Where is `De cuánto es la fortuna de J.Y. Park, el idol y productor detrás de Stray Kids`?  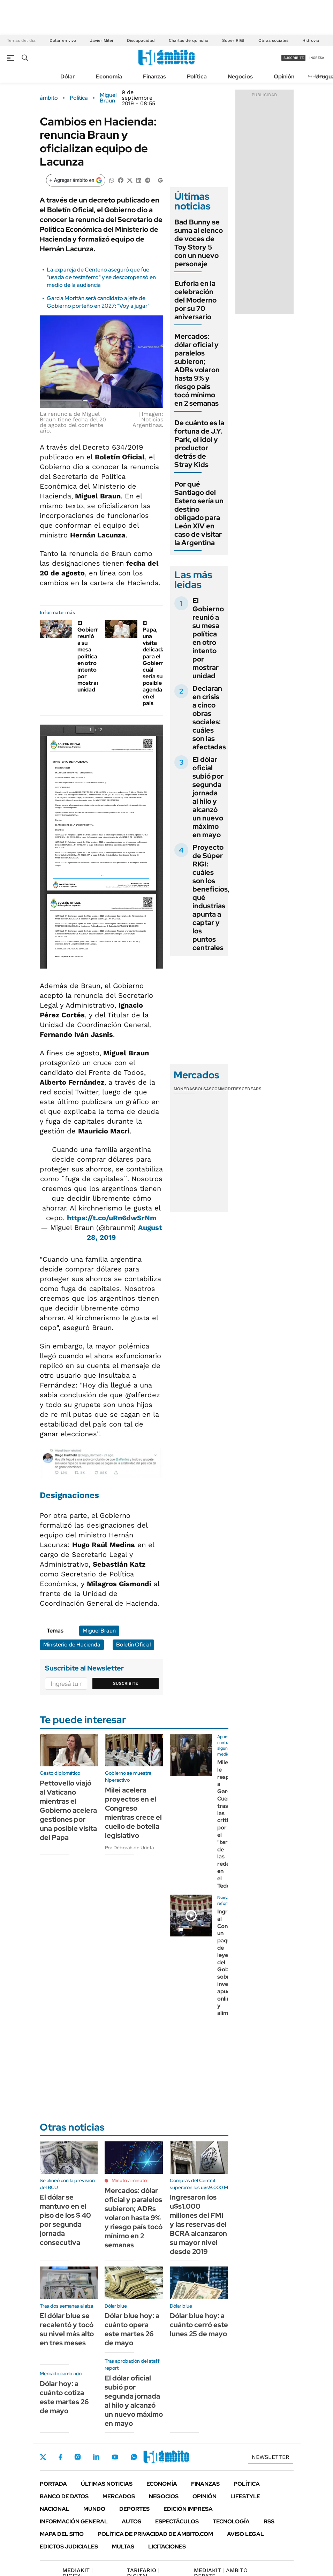
De cuánto es la fortuna de J.Y. Park, el idol y productor detrás de Stray Kids is located at coordinates (199, 443).